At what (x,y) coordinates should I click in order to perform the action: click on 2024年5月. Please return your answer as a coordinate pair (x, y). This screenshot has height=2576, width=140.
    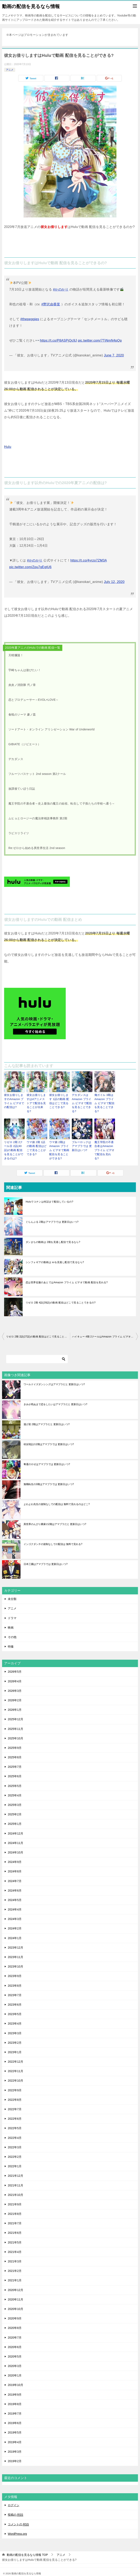
    Looking at the image, I should click on (15, 1892).